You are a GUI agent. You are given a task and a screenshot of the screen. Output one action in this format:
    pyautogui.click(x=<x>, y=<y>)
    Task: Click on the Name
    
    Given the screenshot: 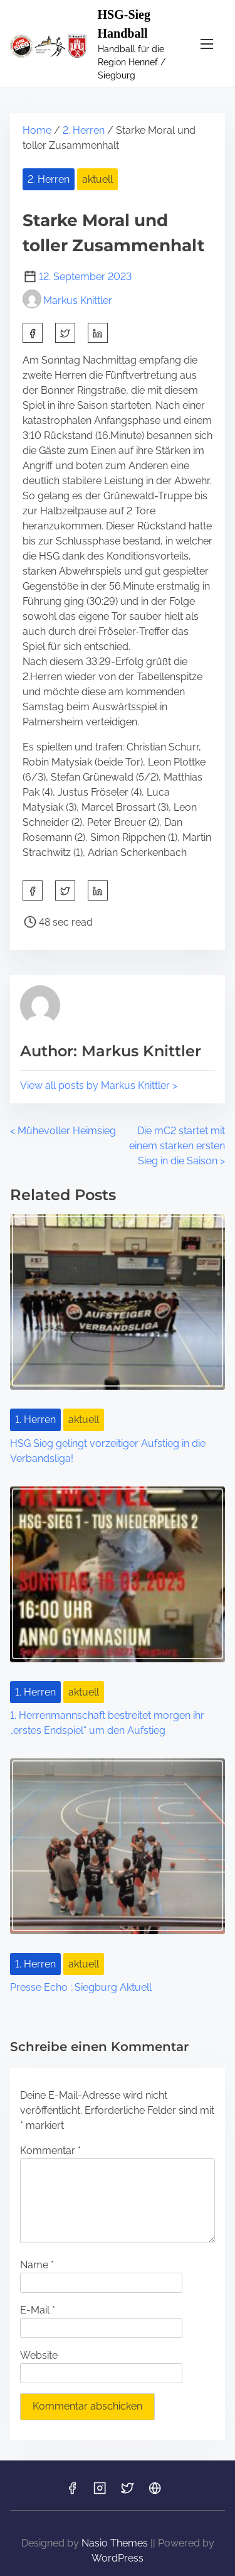 What is the action you would take?
    pyautogui.click(x=37, y=2265)
    